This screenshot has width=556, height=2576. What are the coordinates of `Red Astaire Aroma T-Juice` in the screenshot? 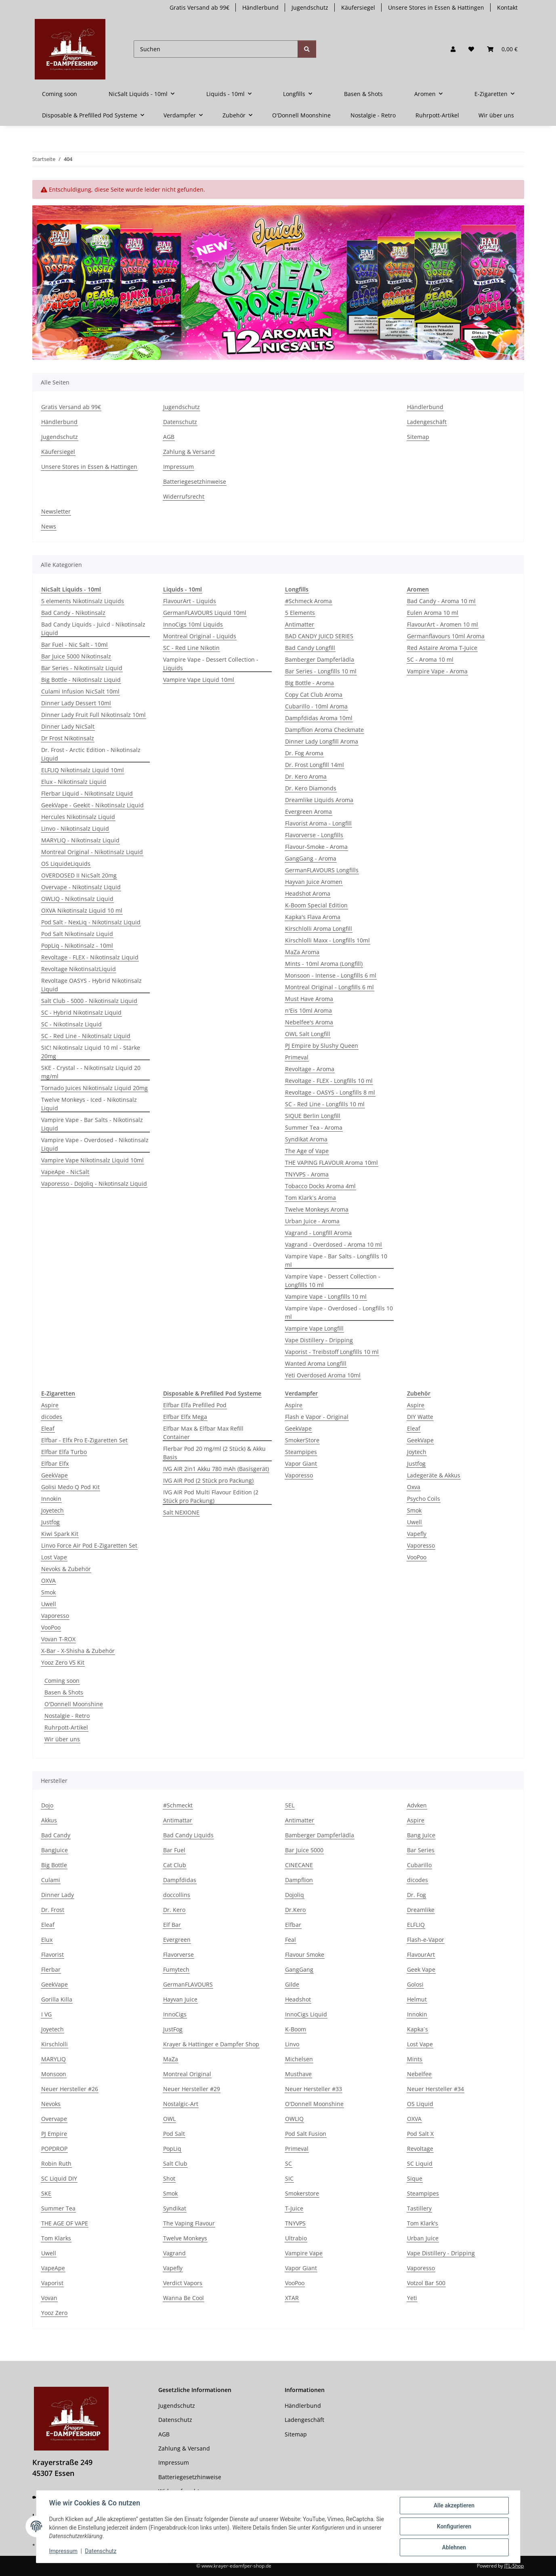 It's located at (442, 648).